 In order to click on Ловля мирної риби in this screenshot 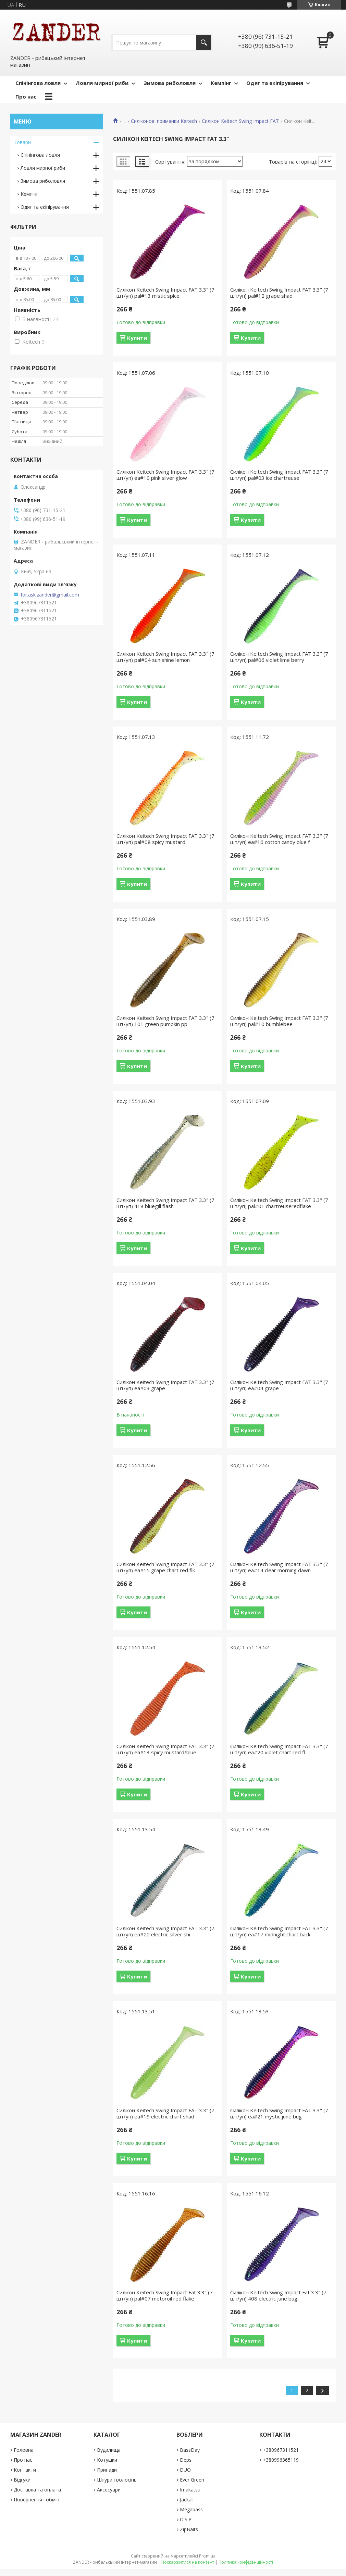, I will do `click(102, 82)`.